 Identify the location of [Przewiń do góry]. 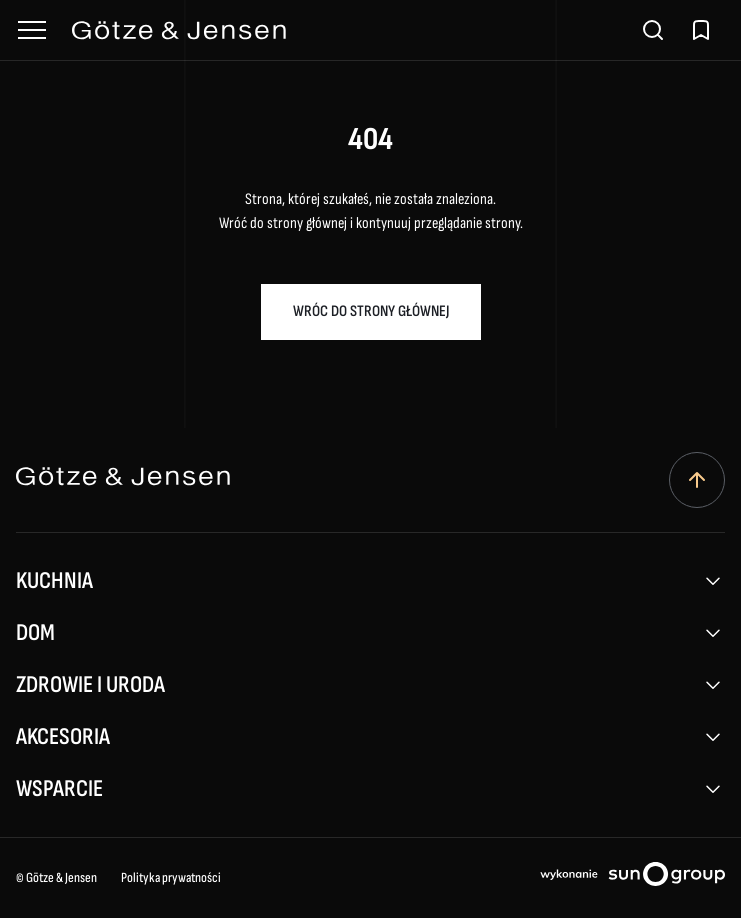
(697, 480).